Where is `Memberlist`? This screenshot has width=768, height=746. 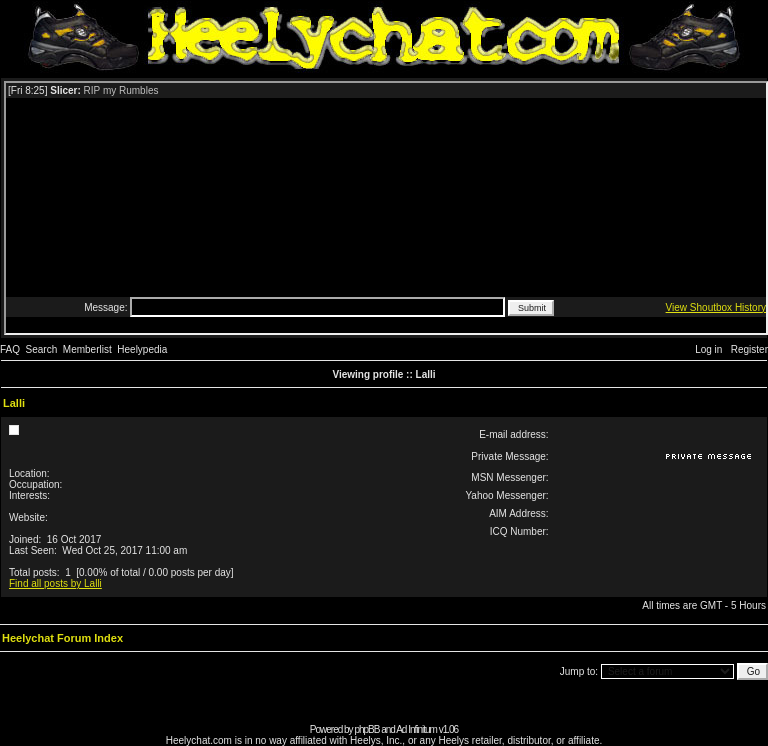
Memberlist is located at coordinates (87, 349).